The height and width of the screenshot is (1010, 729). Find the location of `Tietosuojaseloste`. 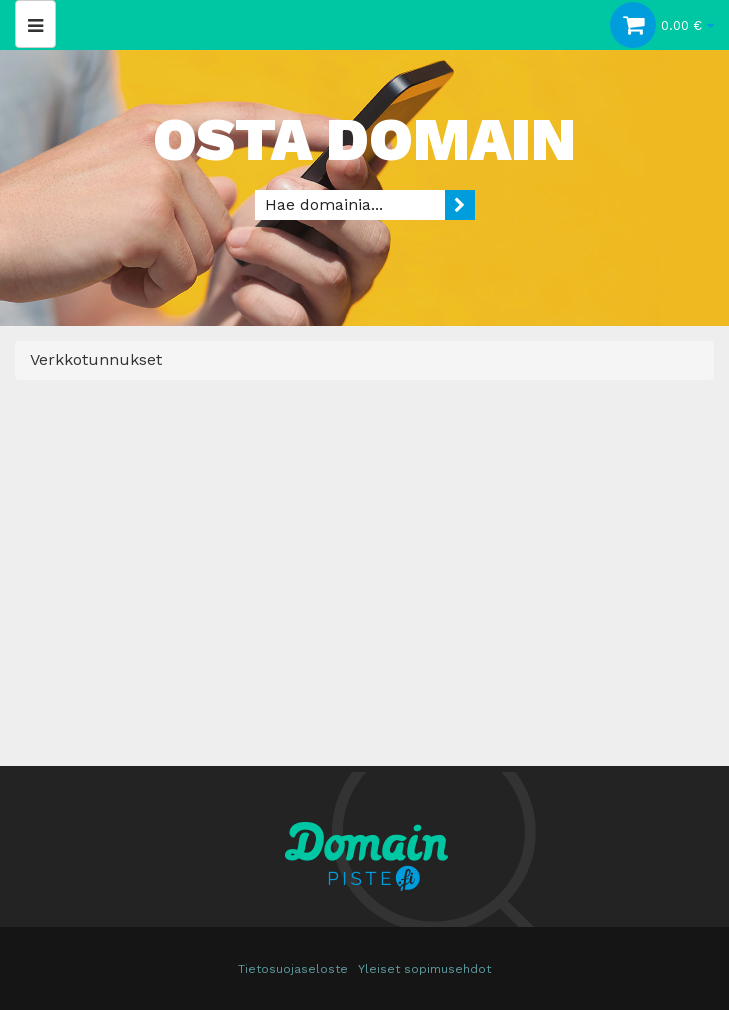

Tietosuojaseloste is located at coordinates (293, 969).